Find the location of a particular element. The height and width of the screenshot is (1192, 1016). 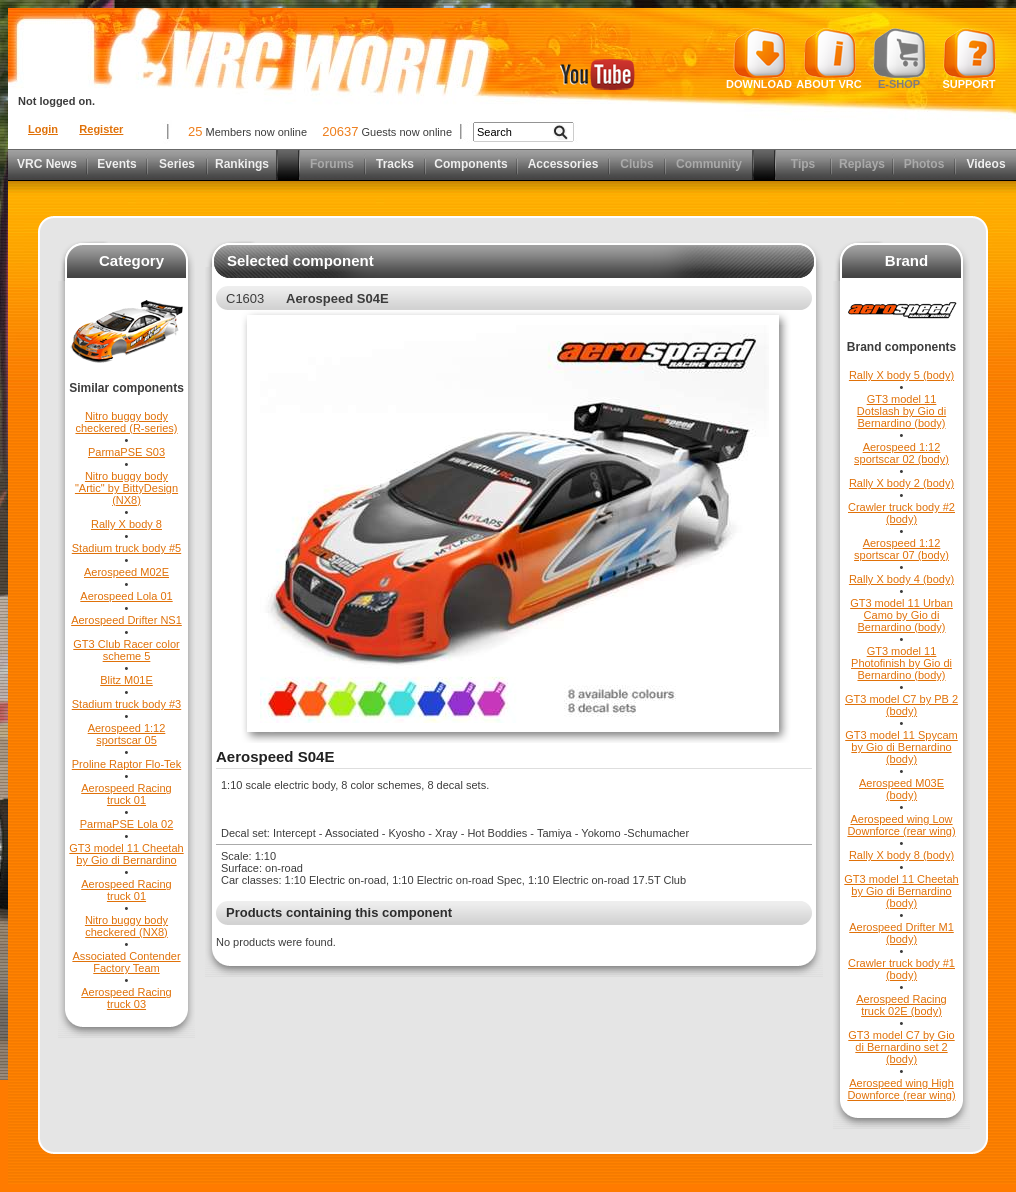

Aerospeed 1:12 sportscar 07 (body) is located at coordinates (901, 549).